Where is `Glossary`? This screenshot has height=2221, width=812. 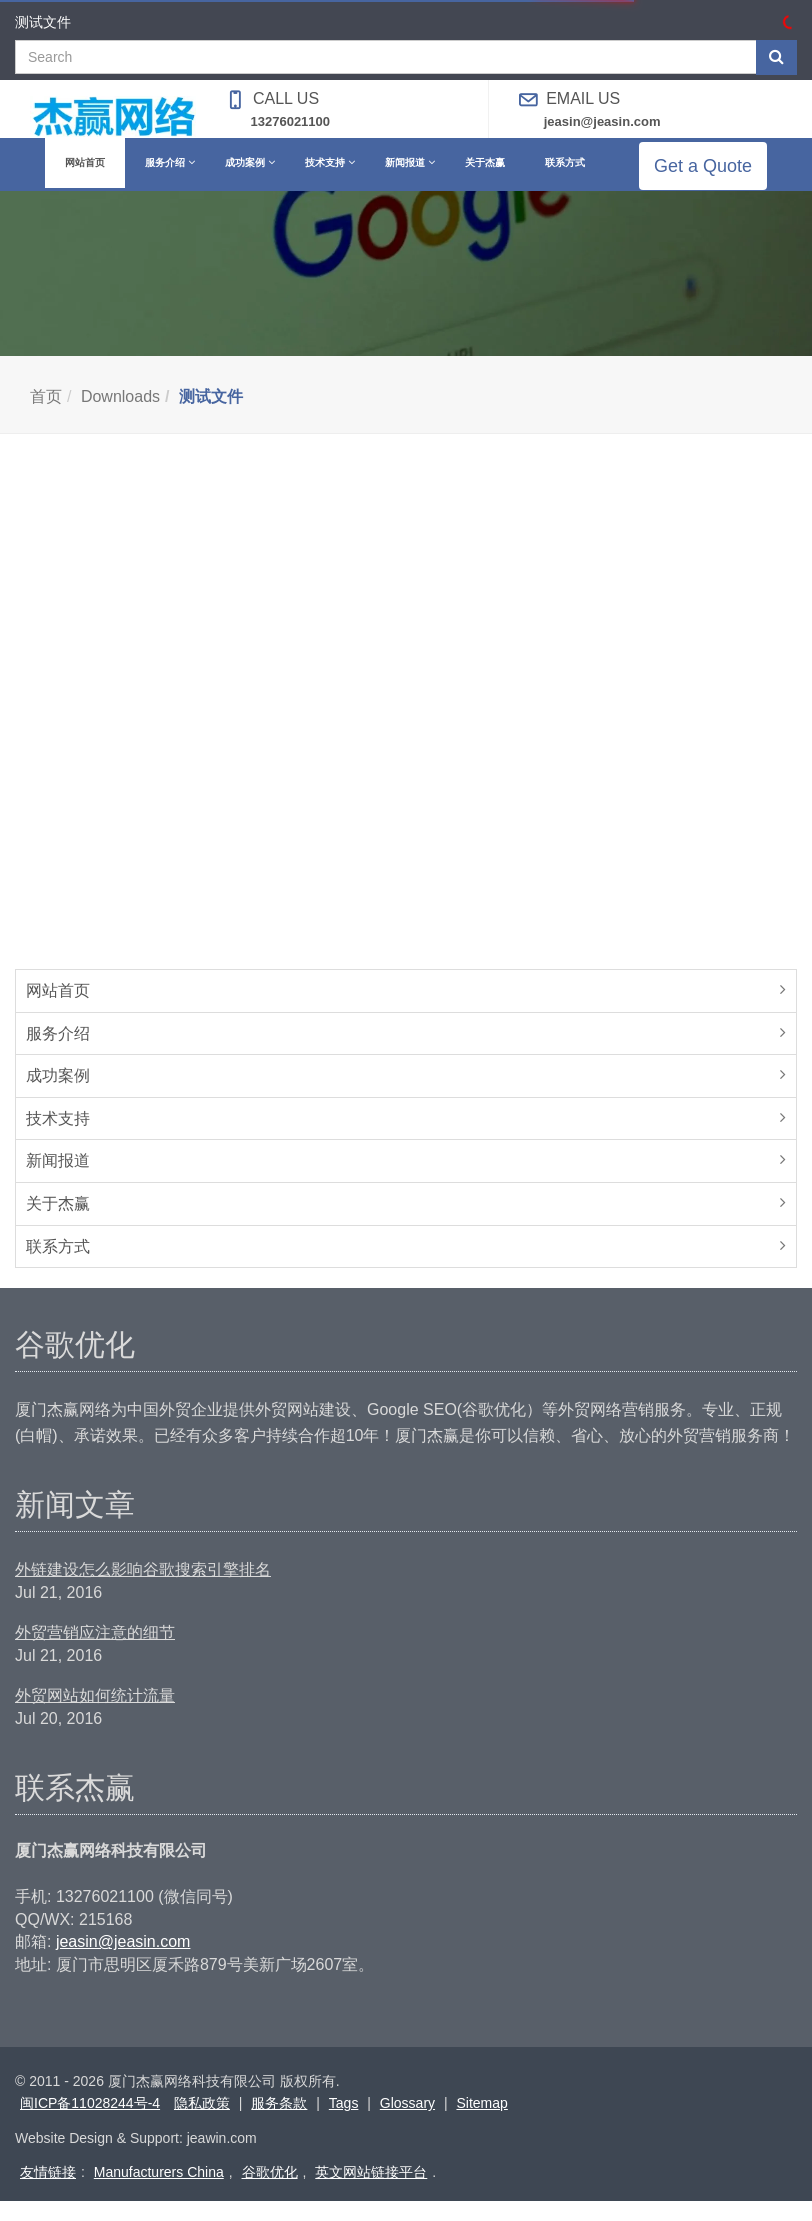 Glossary is located at coordinates (407, 2123).